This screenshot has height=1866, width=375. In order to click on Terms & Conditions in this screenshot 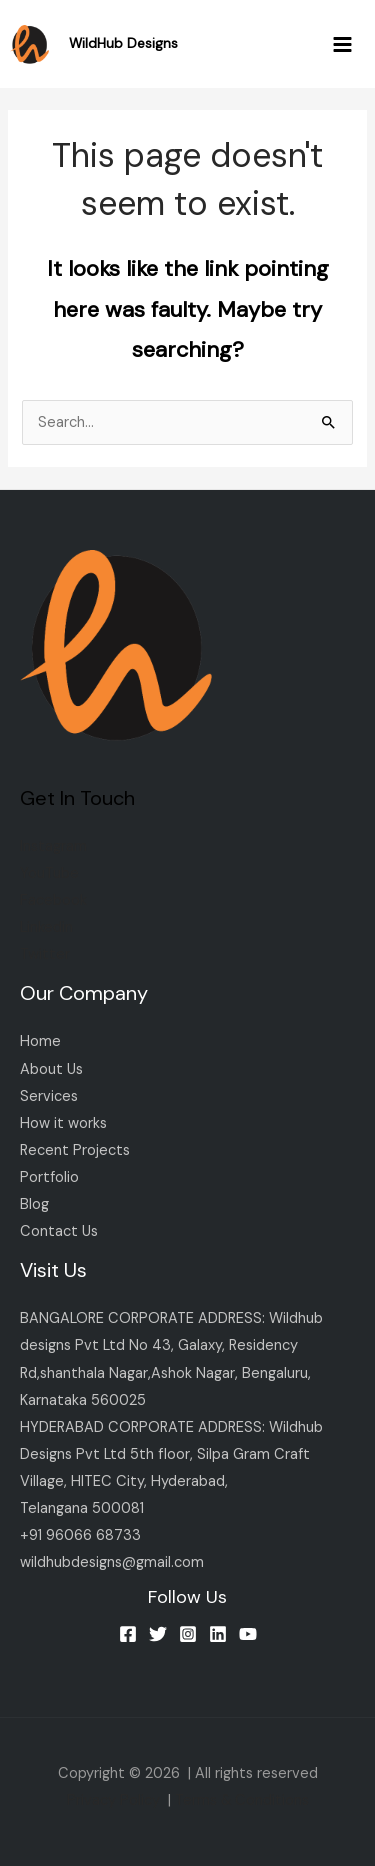, I will do `click(242, 1800)`.